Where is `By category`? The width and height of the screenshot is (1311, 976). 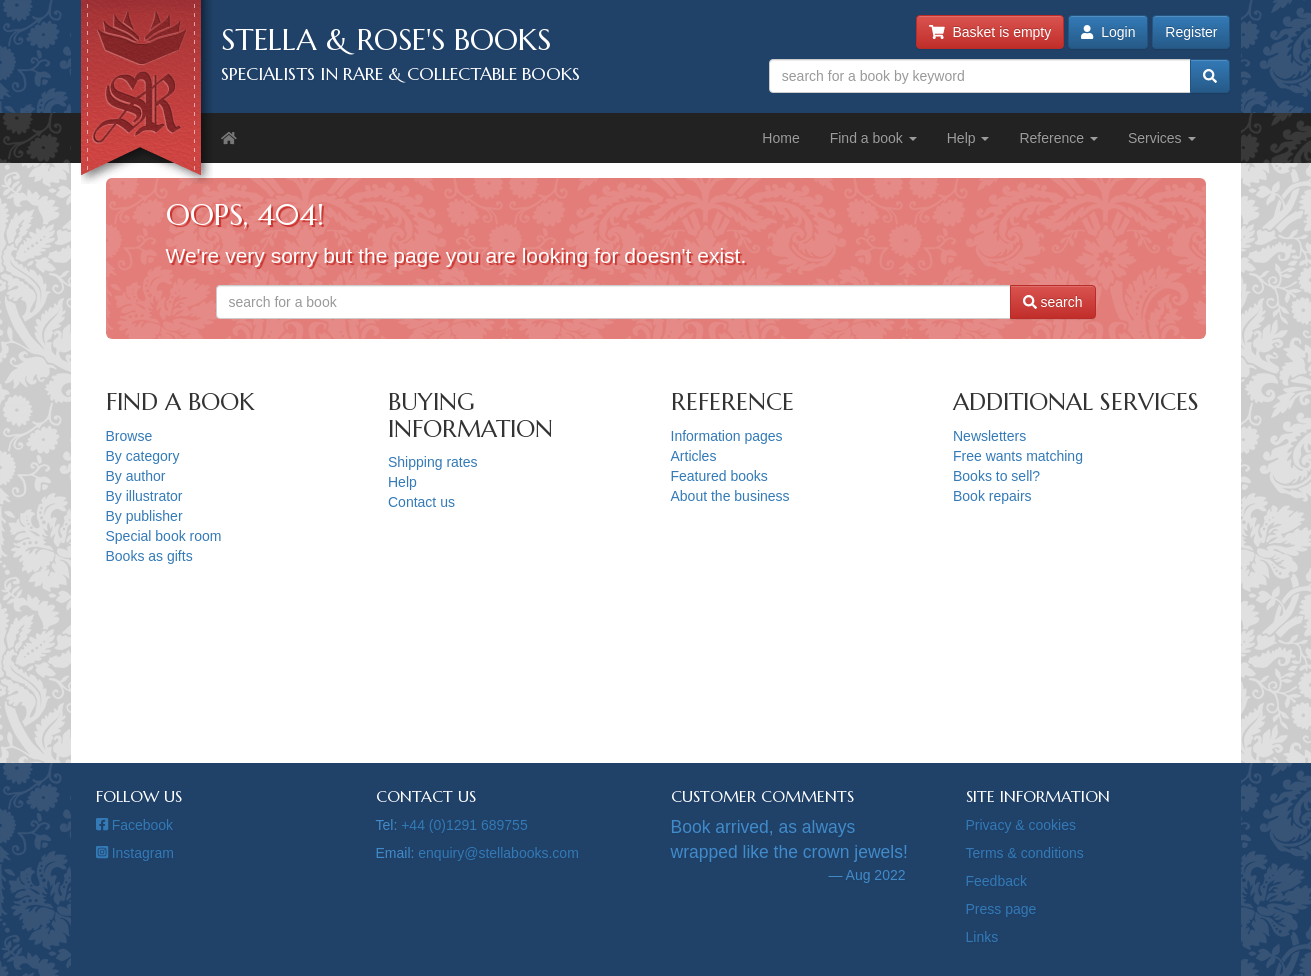
By category is located at coordinates (143, 456).